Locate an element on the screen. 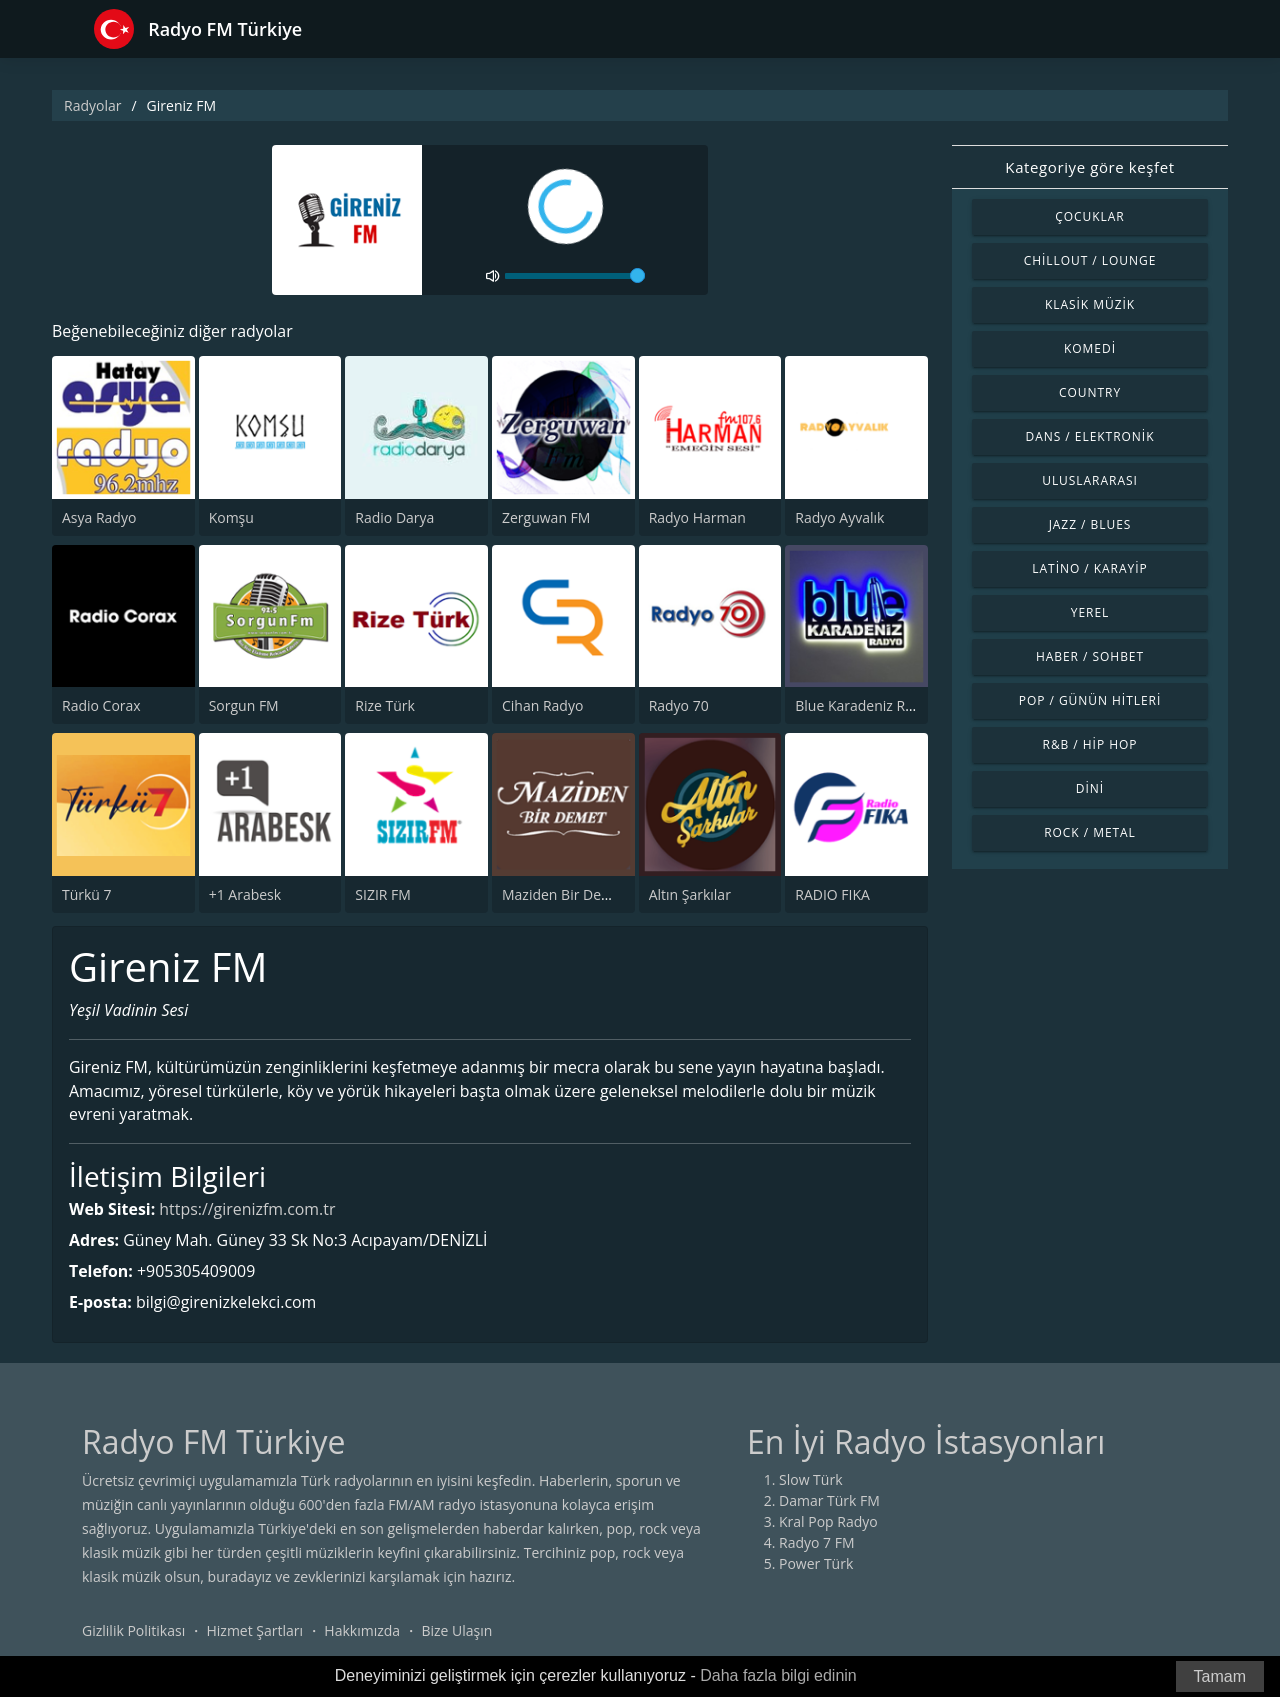 Image resolution: width=1280 pixels, height=1697 pixels. Blue Karadeniz Radyo is located at coordinates (866, 705).